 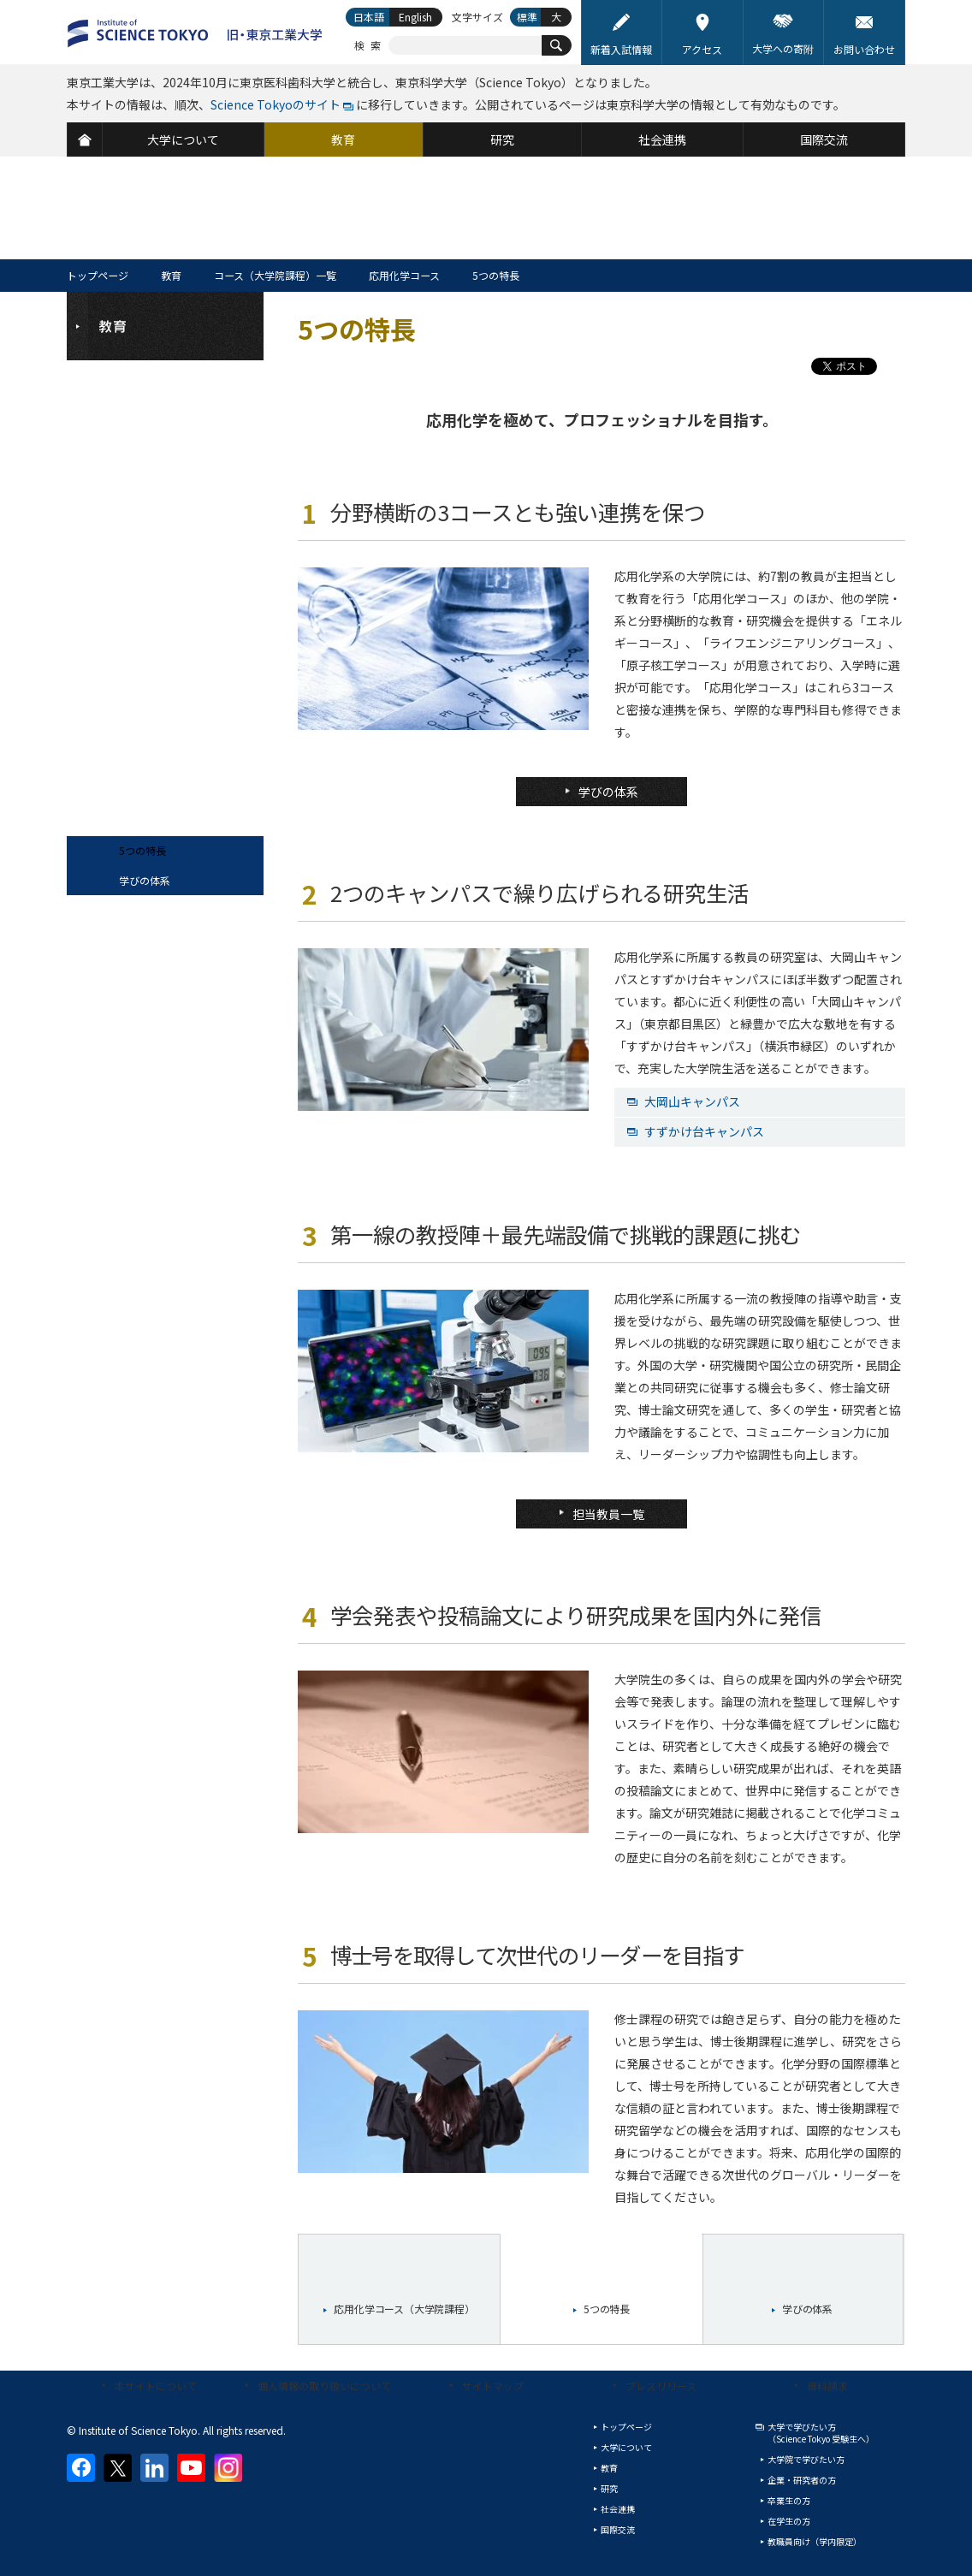 What do you see at coordinates (827, 2385) in the screenshot?
I see `資料請求` at bounding box center [827, 2385].